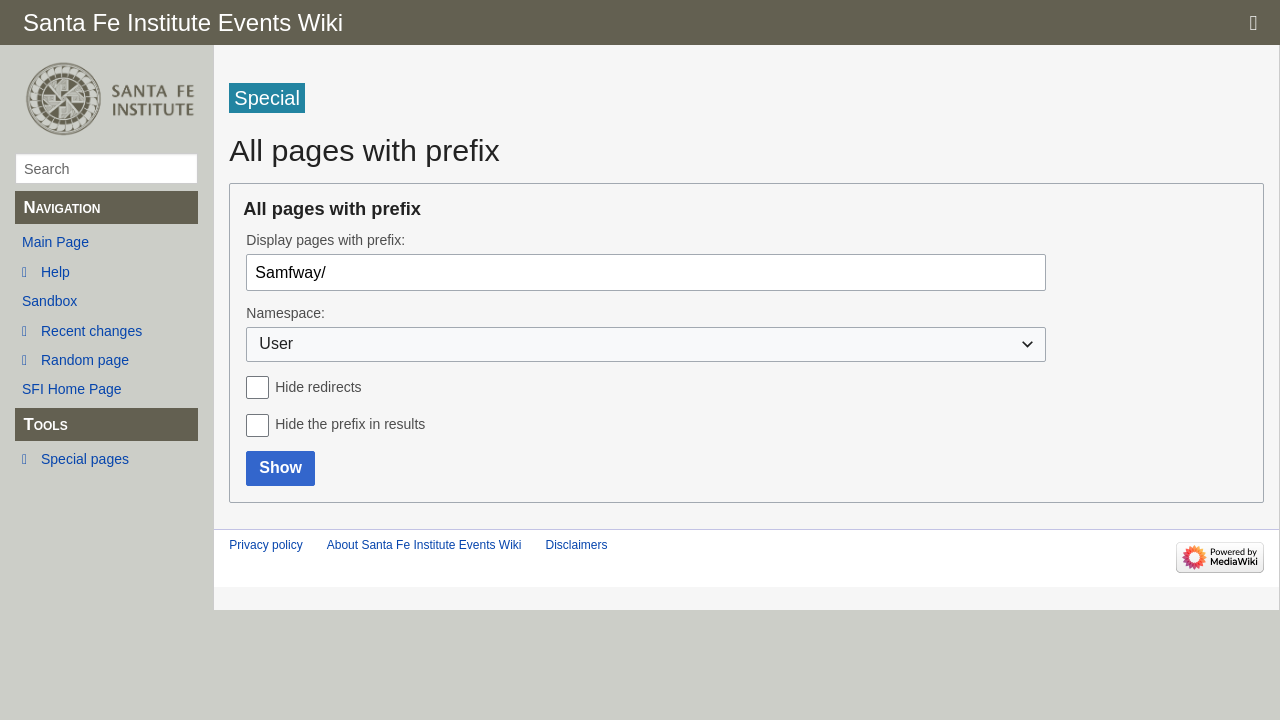  Describe the element at coordinates (55, 272) in the screenshot. I see `Help` at that location.